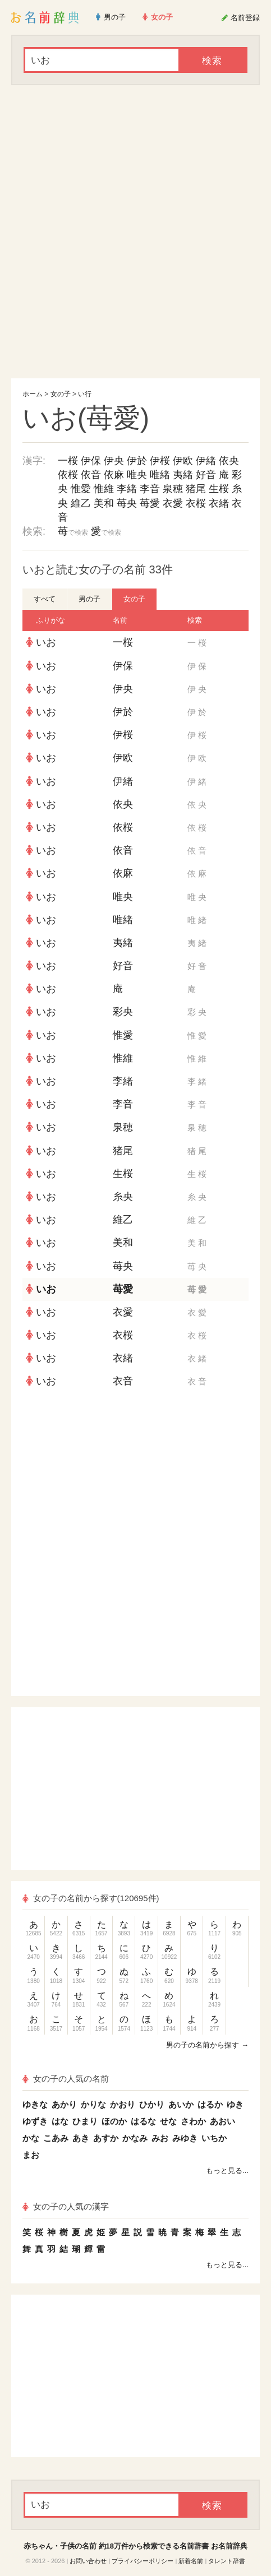 This screenshot has width=271, height=2576. Describe the element at coordinates (183, 474) in the screenshot. I see `夷緒` at that location.